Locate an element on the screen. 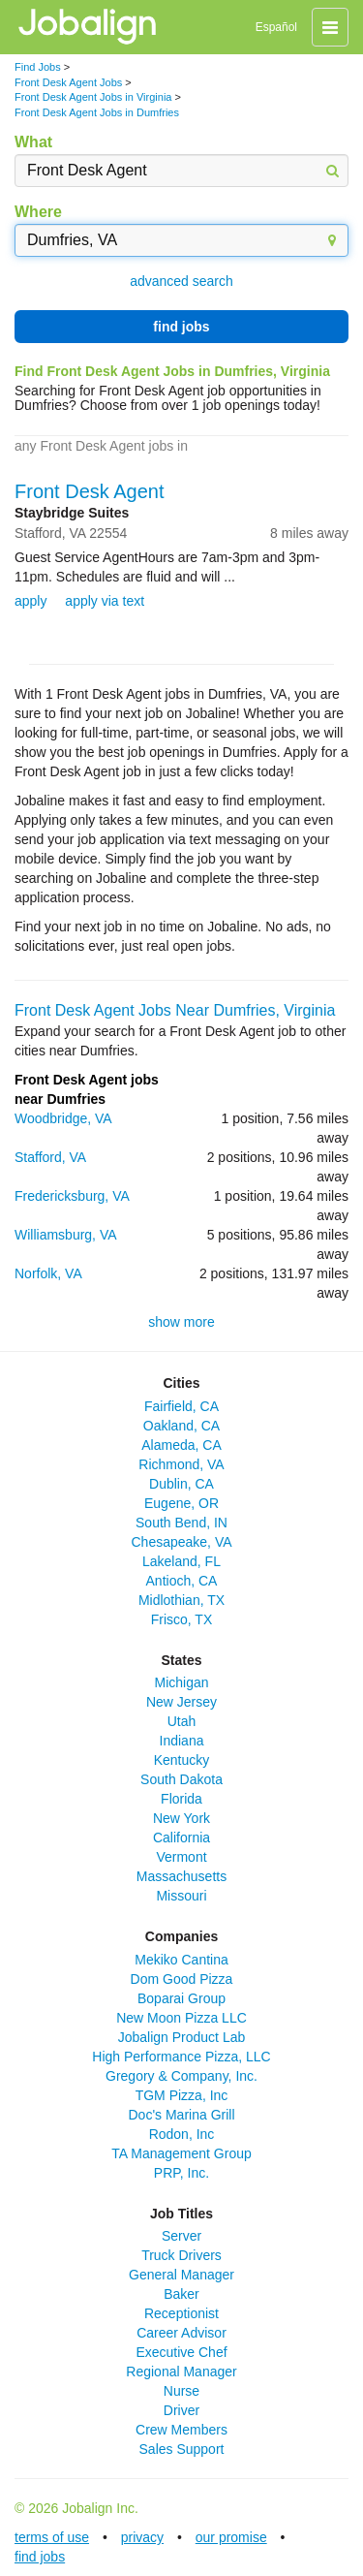 The image size is (363, 2576). Executive Chef is located at coordinates (181, 2352).